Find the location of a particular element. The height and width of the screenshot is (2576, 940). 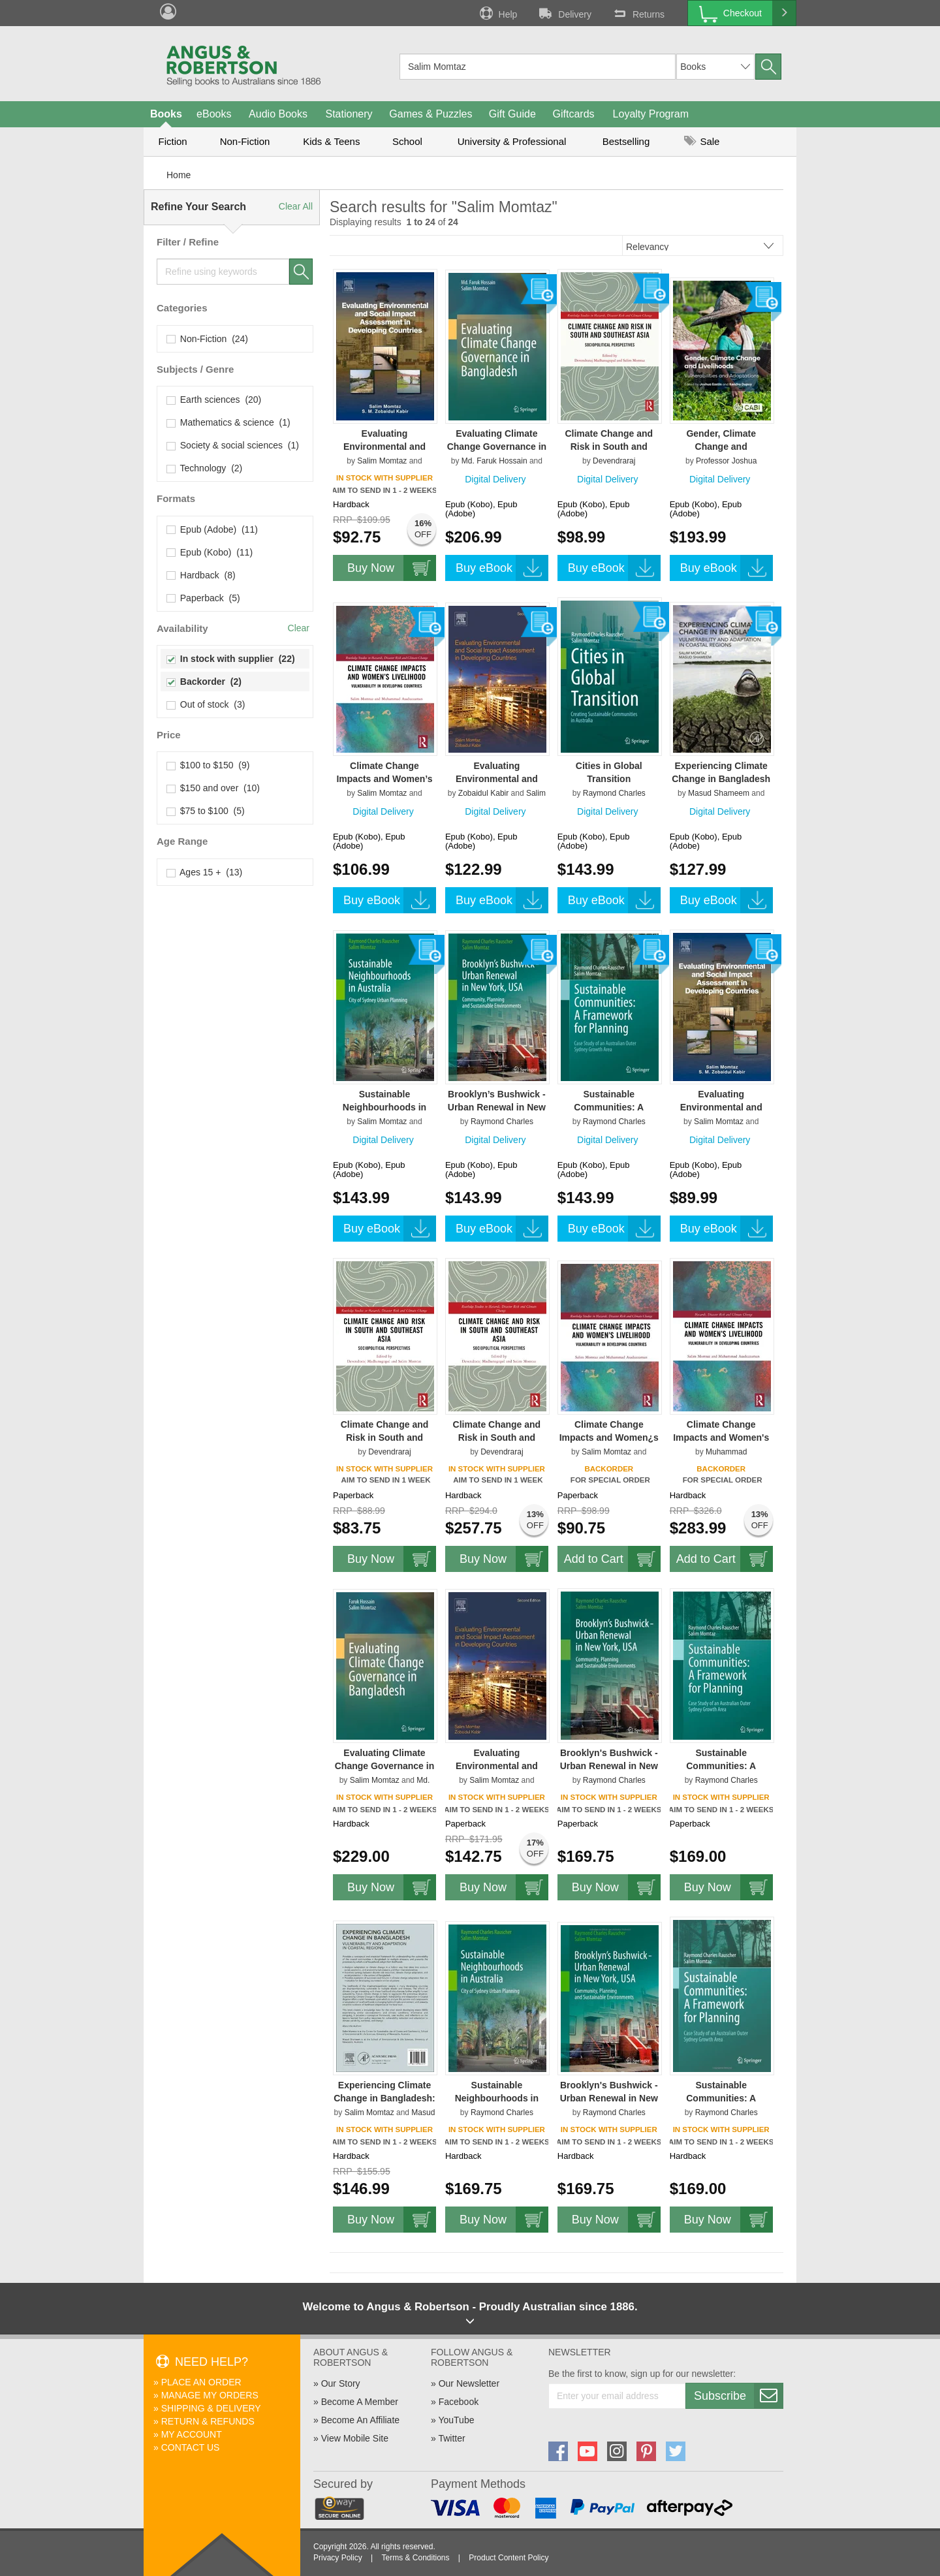

Sustainable Neighbourhoods in Australia is located at coordinates (384, 1107).